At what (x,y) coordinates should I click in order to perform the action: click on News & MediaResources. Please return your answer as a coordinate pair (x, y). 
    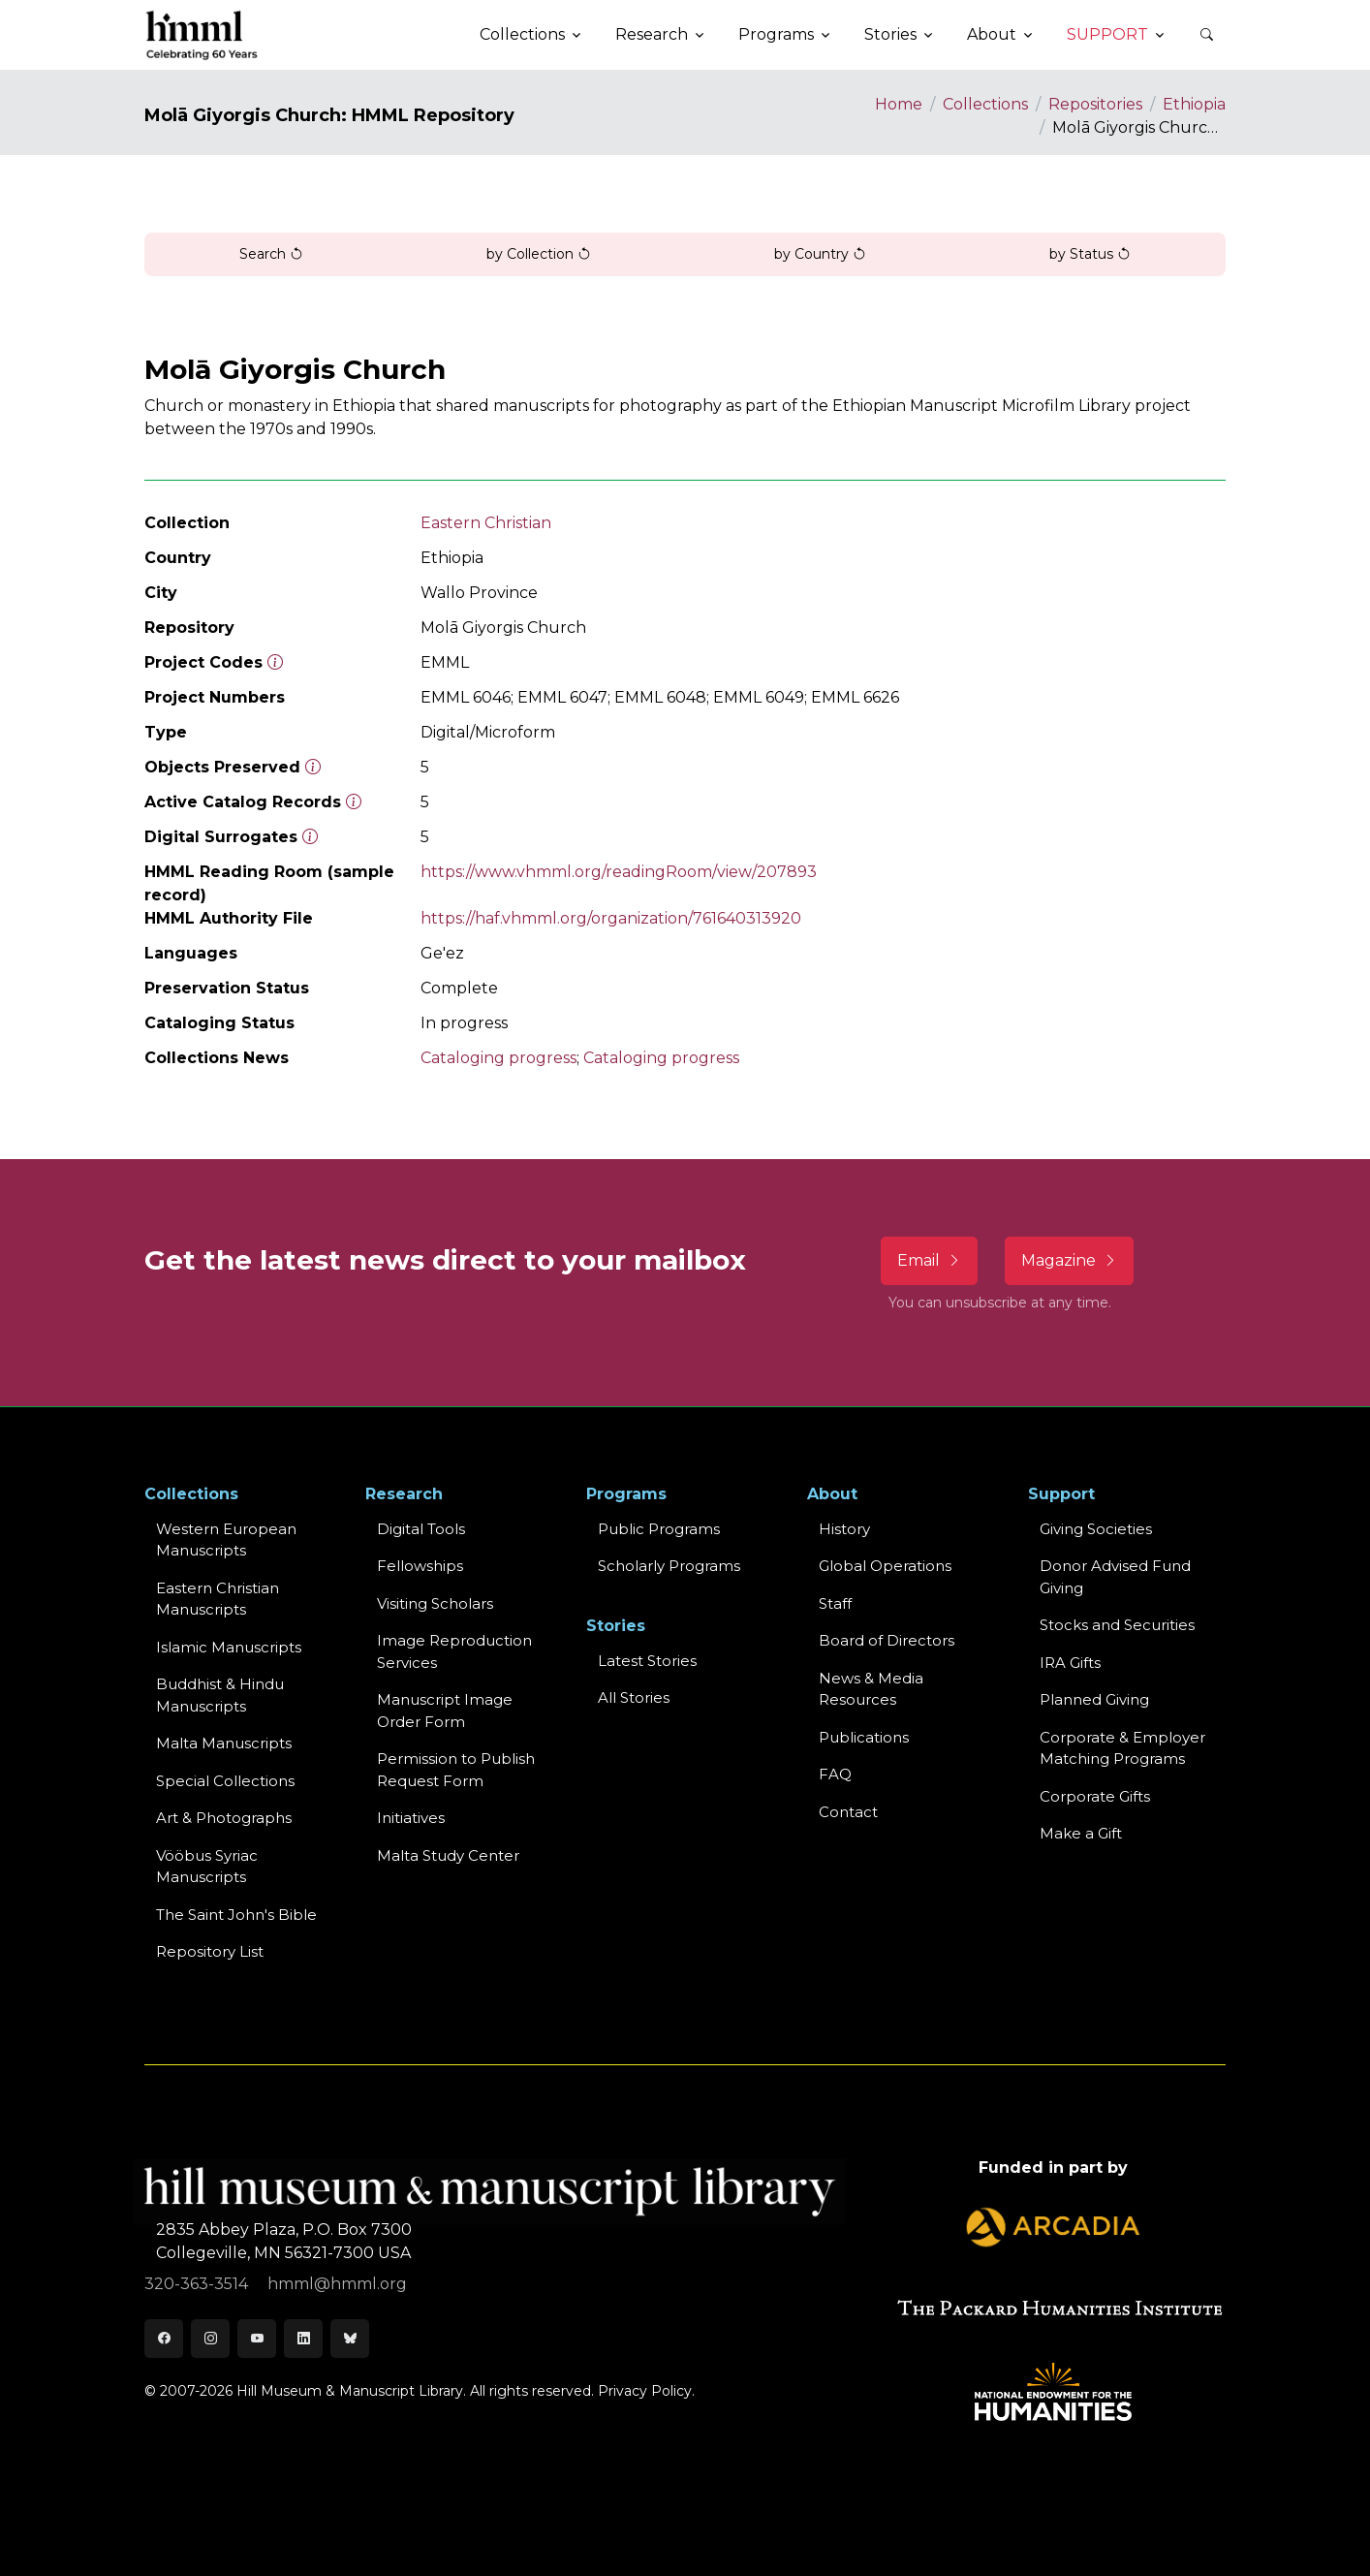
    Looking at the image, I should click on (871, 1689).